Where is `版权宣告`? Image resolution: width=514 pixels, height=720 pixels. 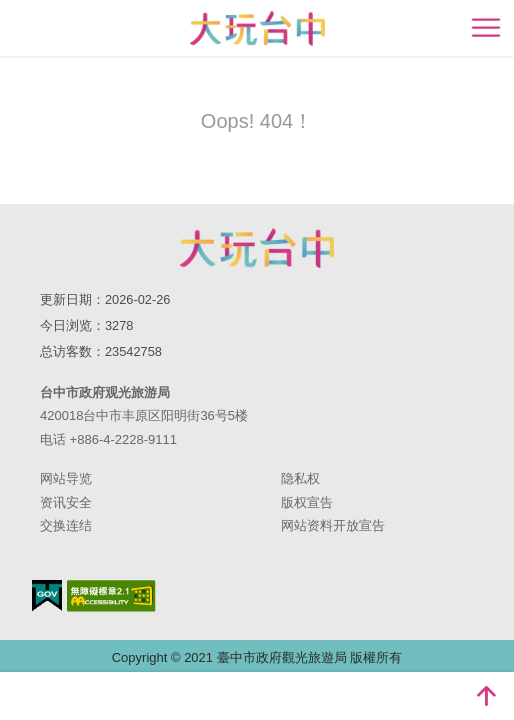 版权宣告 is located at coordinates (307, 502).